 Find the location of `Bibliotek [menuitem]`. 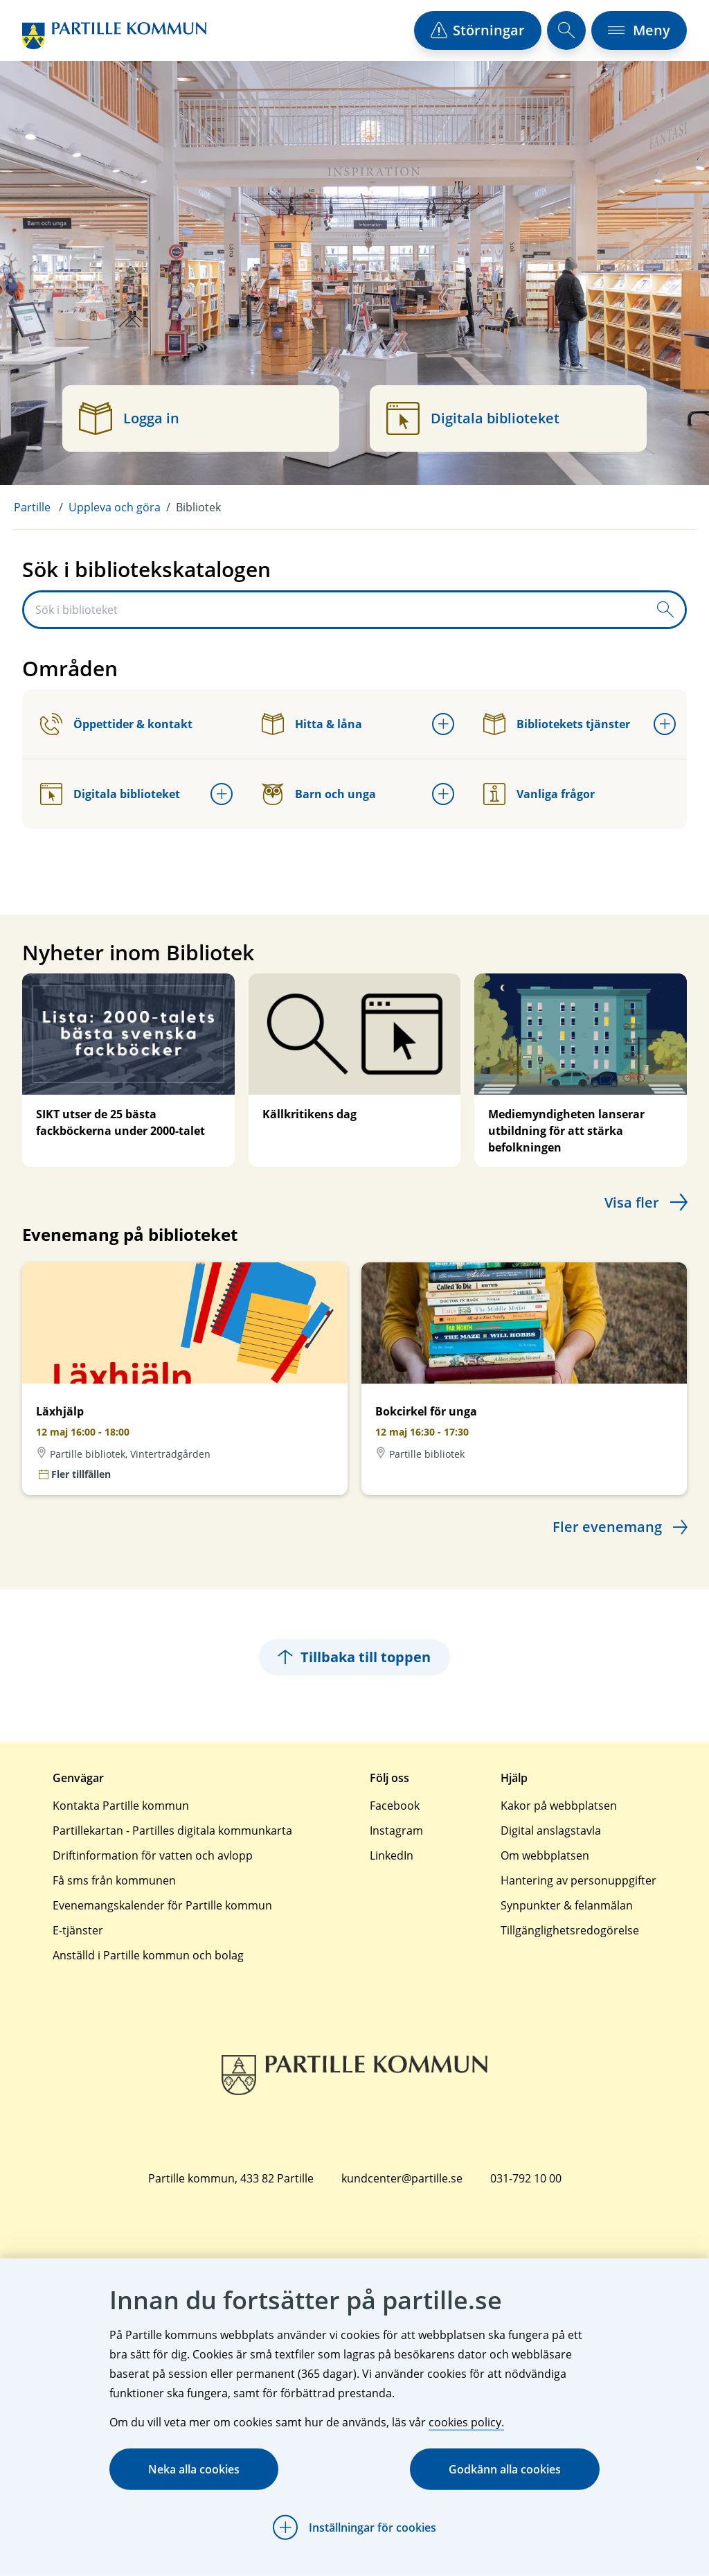

Bibliotek [menuitem] is located at coordinates (198, 507).